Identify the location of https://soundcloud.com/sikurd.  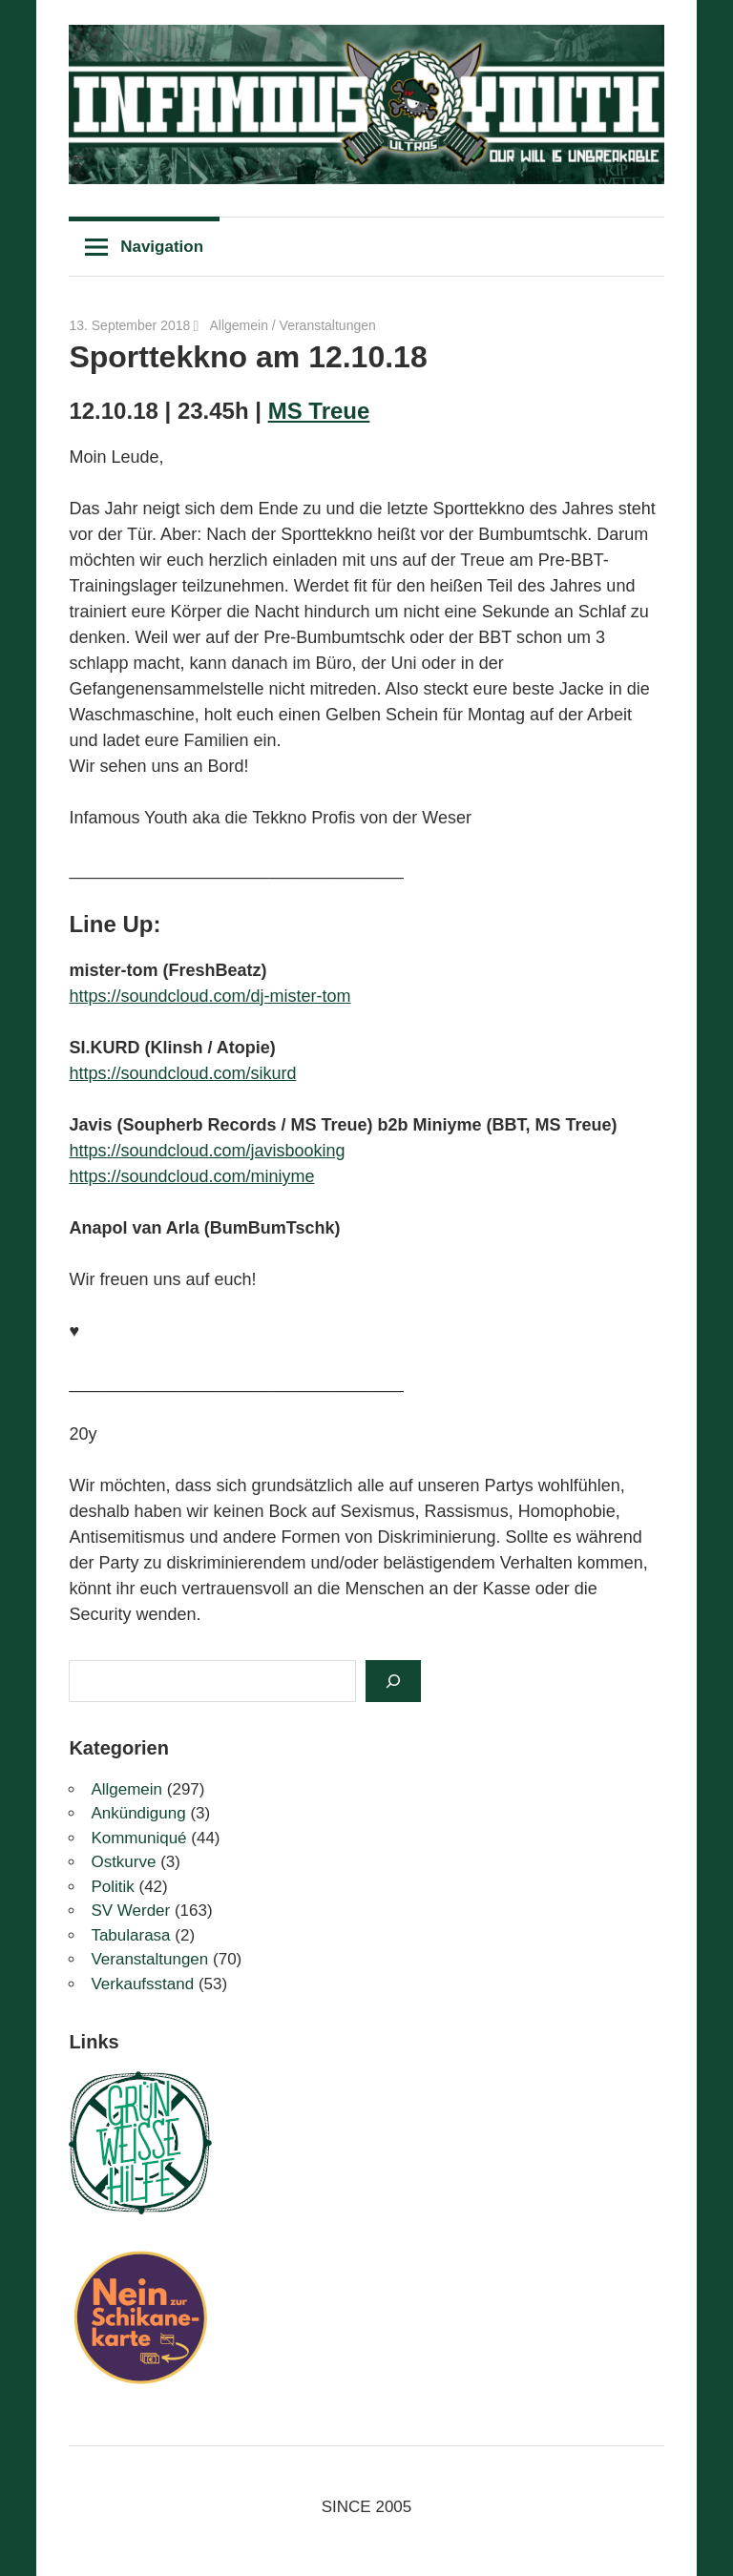
(182, 1073).